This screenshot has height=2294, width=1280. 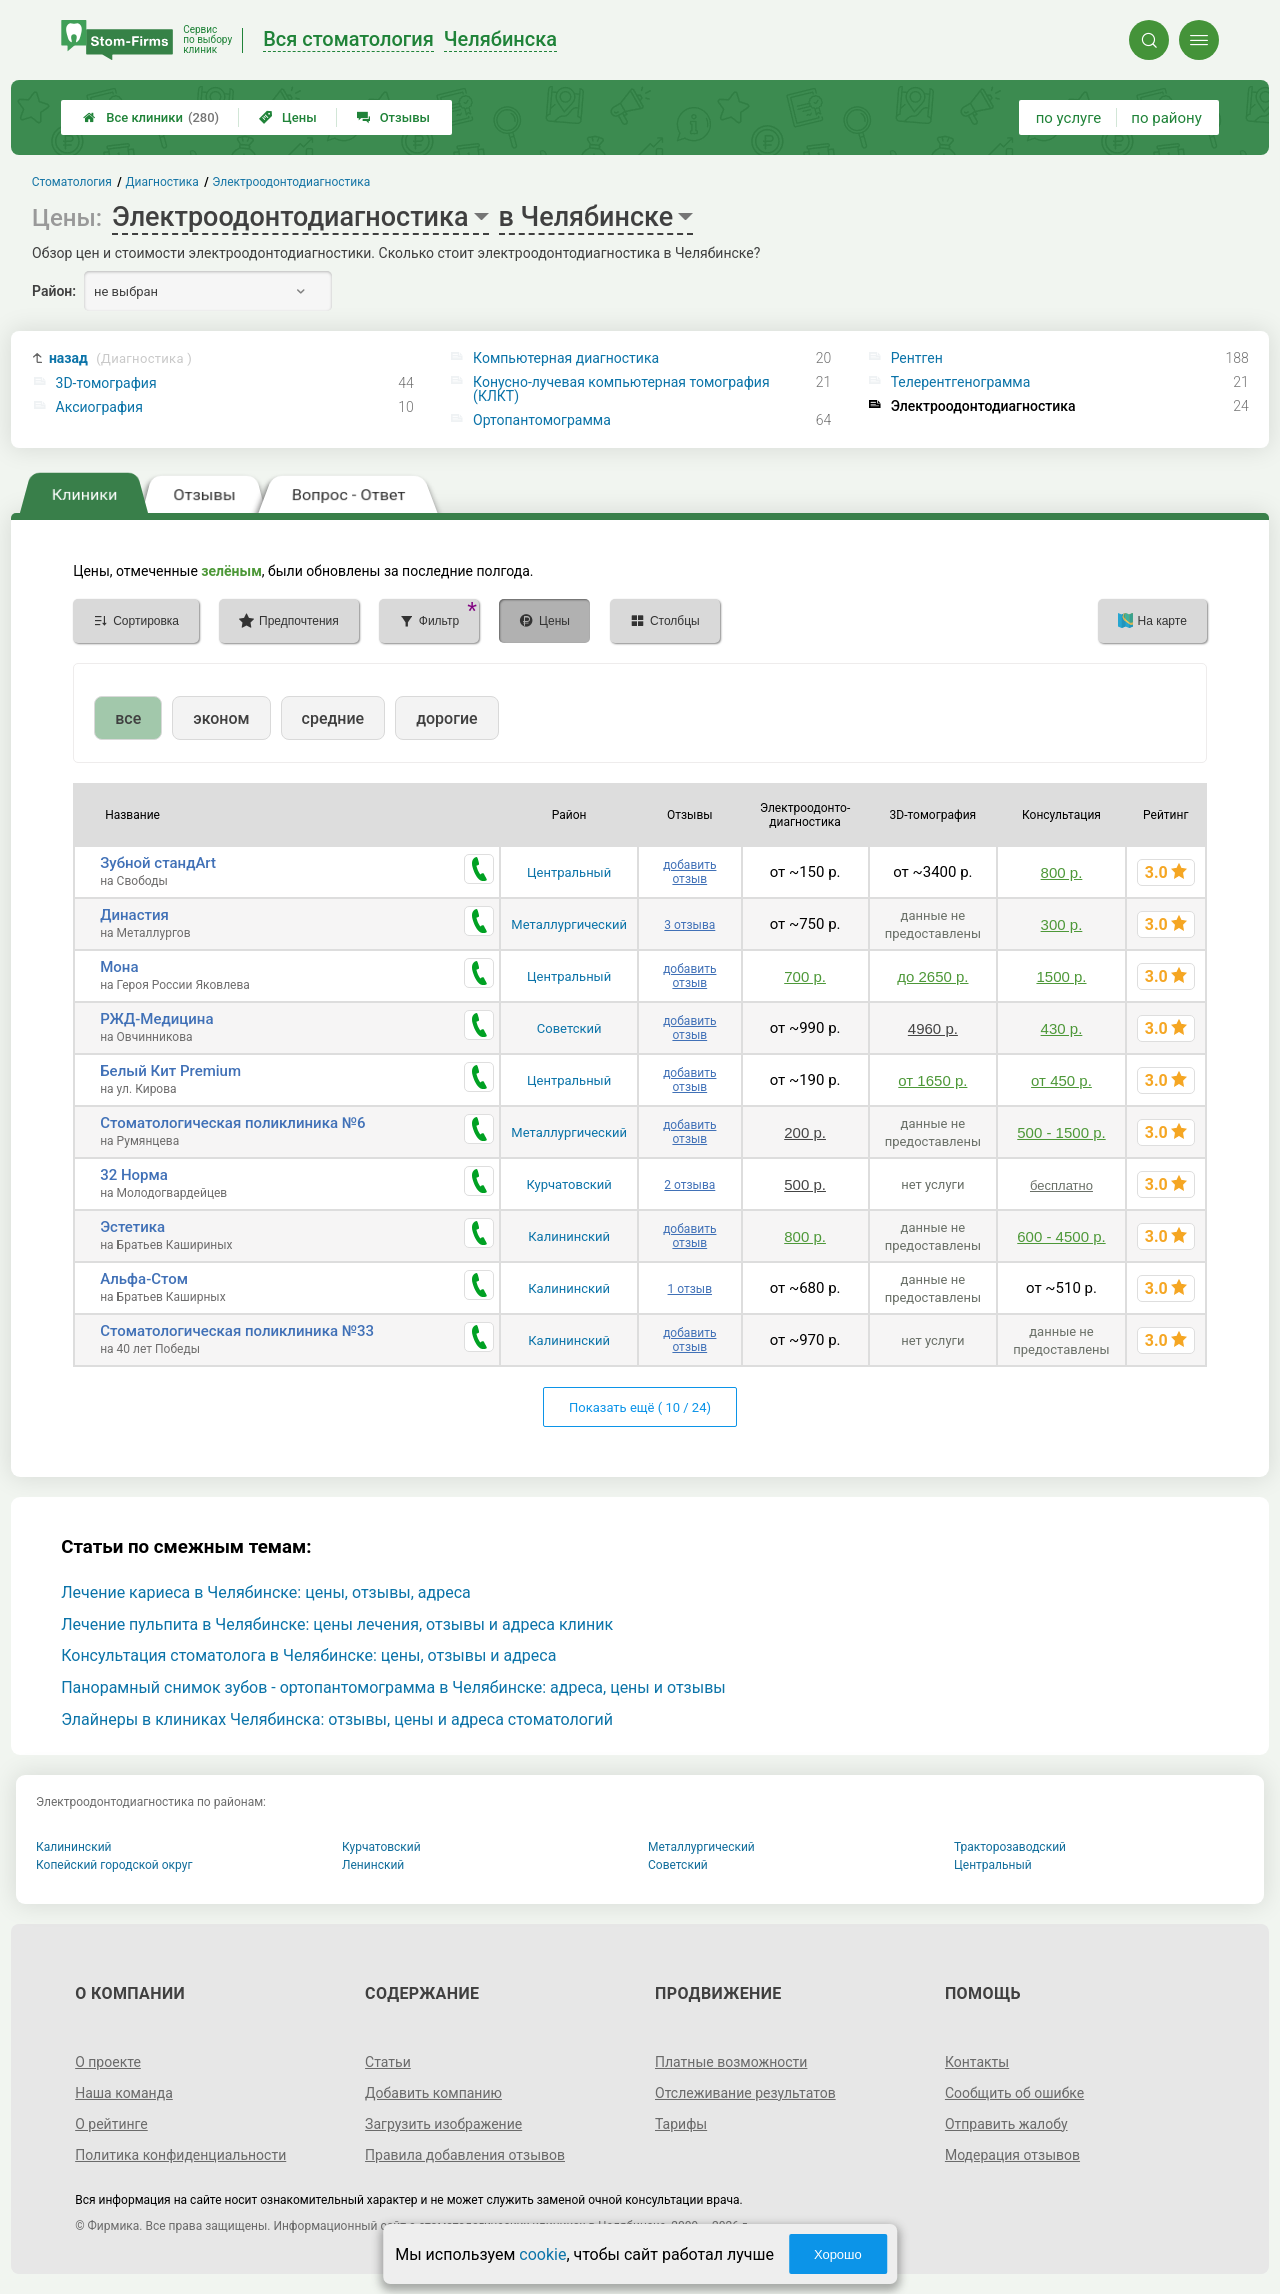 I want to click on назад, so click(x=120, y=358).